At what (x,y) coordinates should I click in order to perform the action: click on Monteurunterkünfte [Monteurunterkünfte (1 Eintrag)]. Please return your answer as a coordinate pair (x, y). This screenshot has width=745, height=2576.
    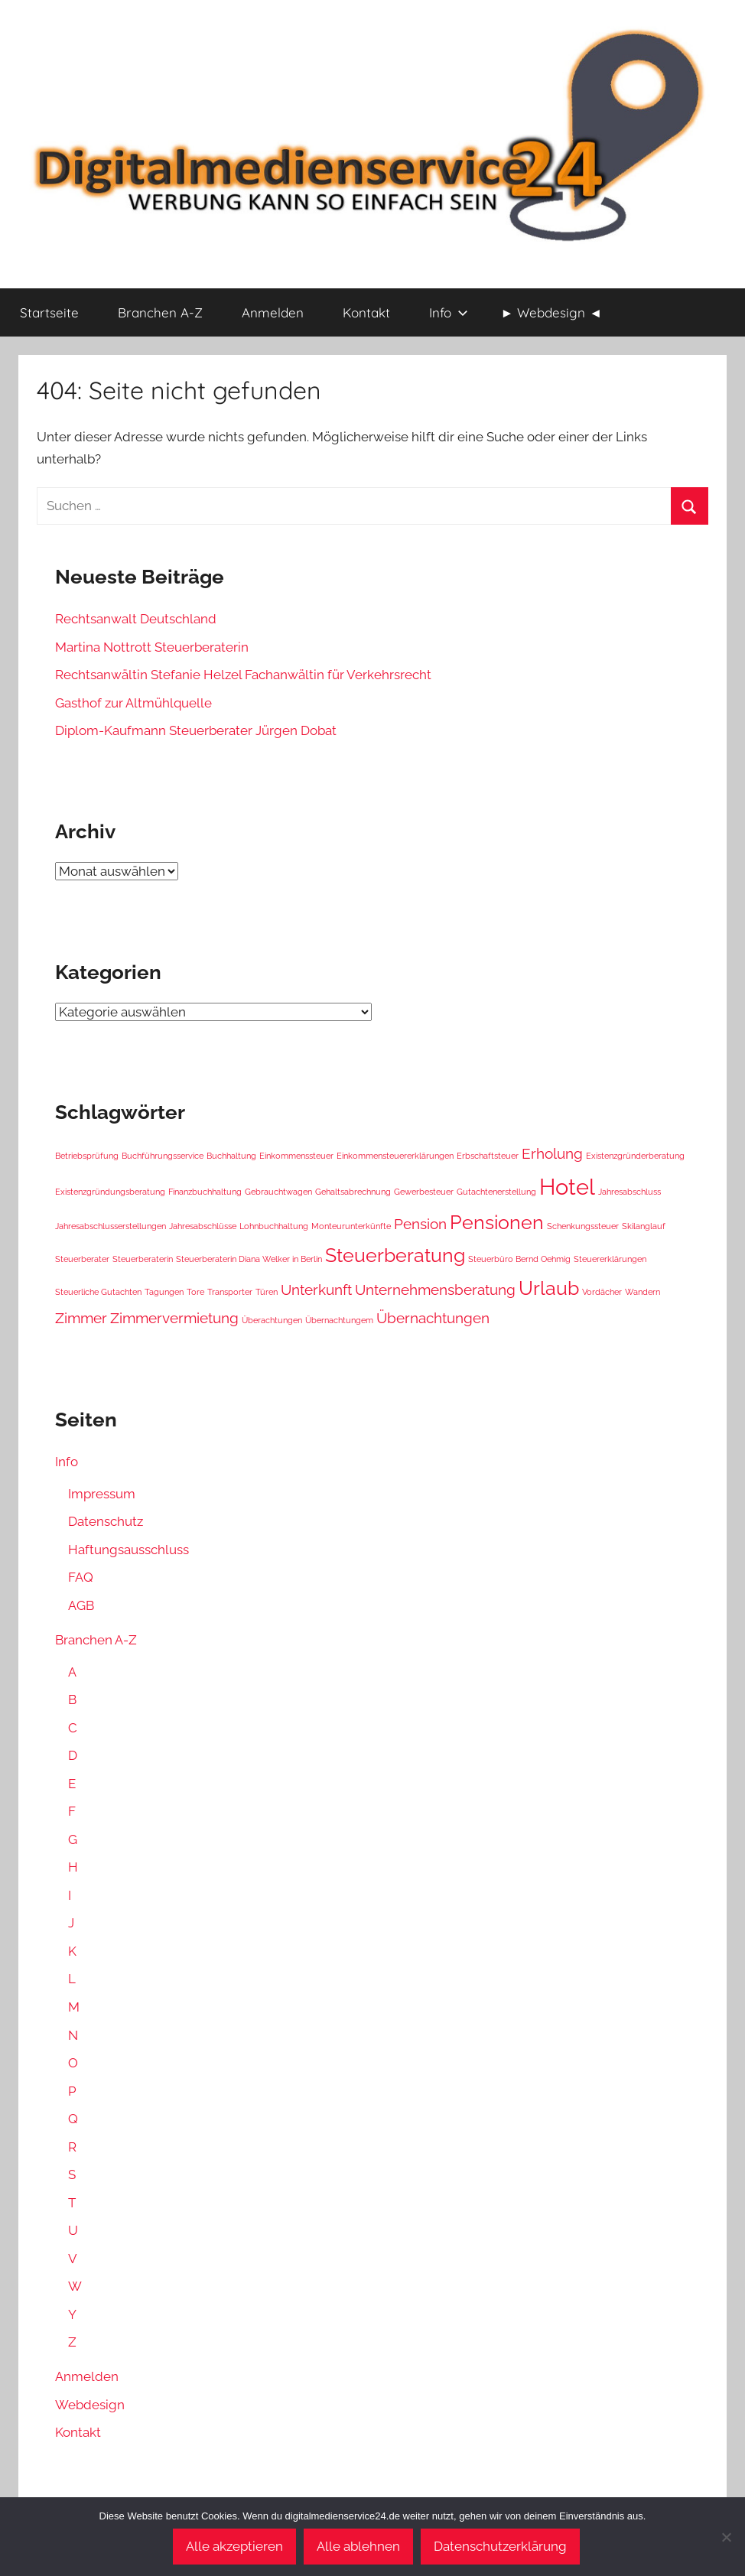
    Looking at the image, I should click on (351, 1226).